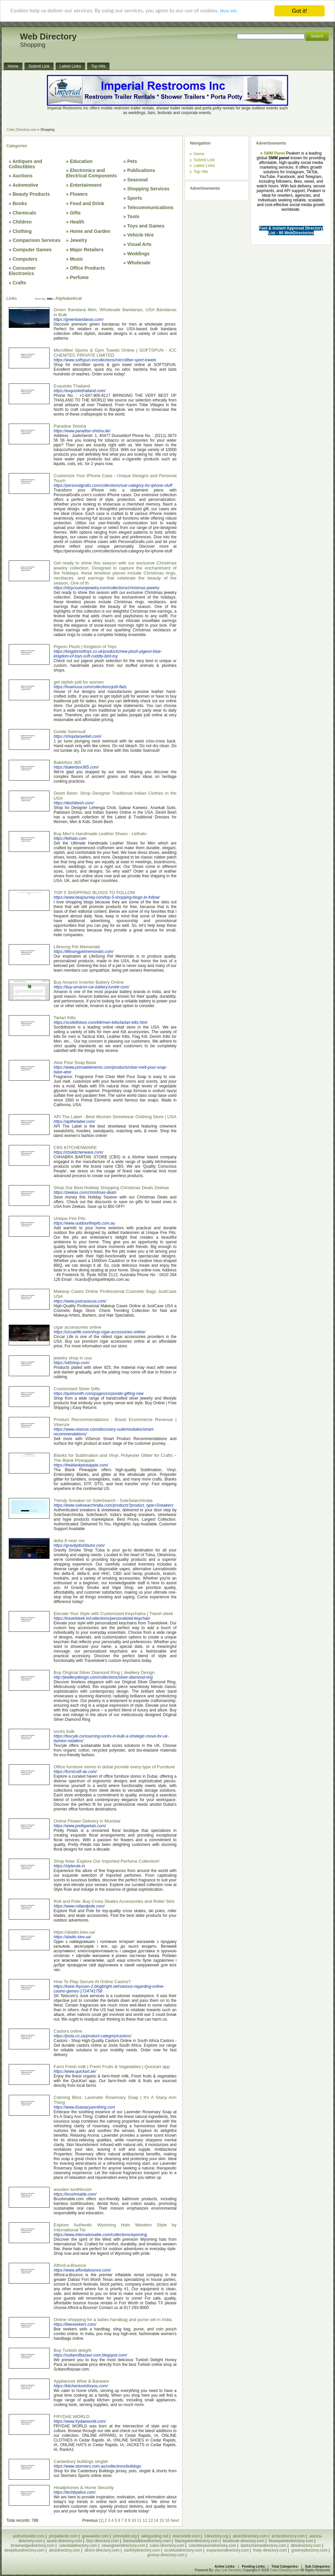 This screenshot has width=335, height=2576. What do you see at coordinates (91, 173) in the screenshot?
I see `Electronics and Electrical Components` at bounding box center [91, 173].